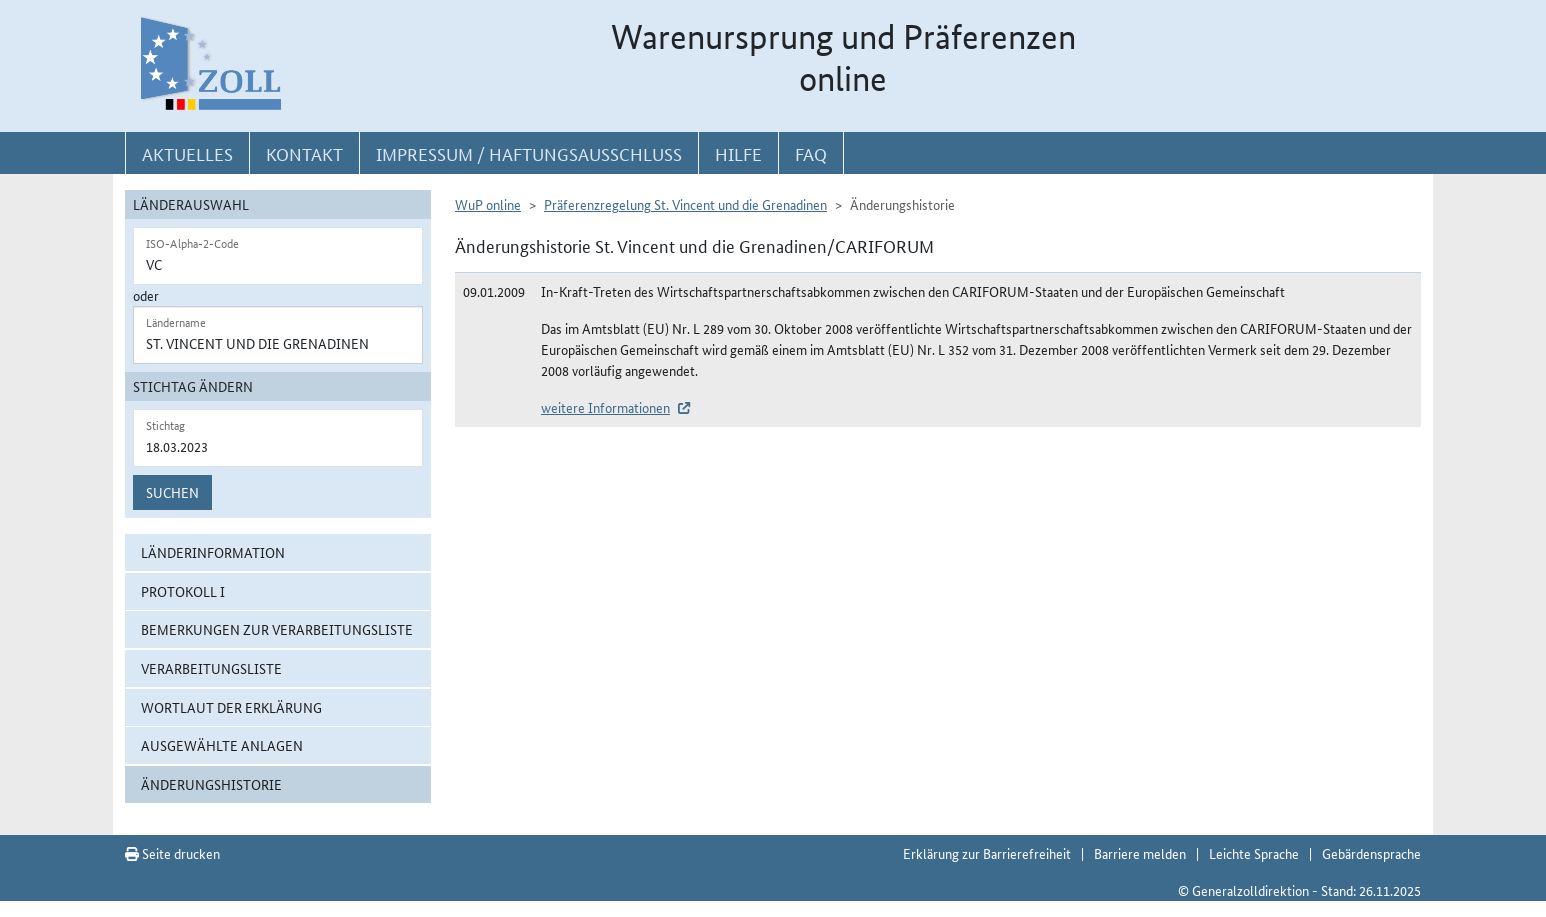 Image resolution: width=1546 pixels, height=917 pixels. I want to click on Änderungshistorie, so click(211, 784).